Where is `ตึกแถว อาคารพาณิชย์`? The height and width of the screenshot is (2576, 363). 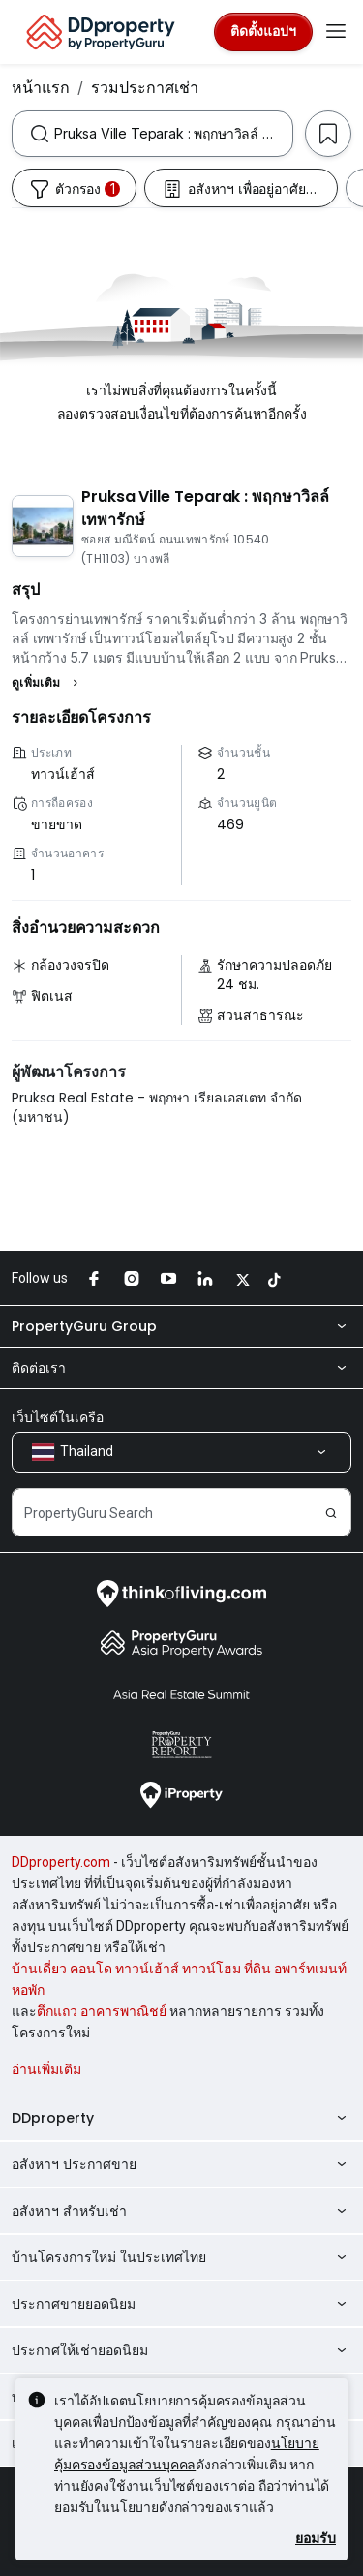 ตึกแถว อาคารพาณิชย์ is located at coordinates (101, 2011).